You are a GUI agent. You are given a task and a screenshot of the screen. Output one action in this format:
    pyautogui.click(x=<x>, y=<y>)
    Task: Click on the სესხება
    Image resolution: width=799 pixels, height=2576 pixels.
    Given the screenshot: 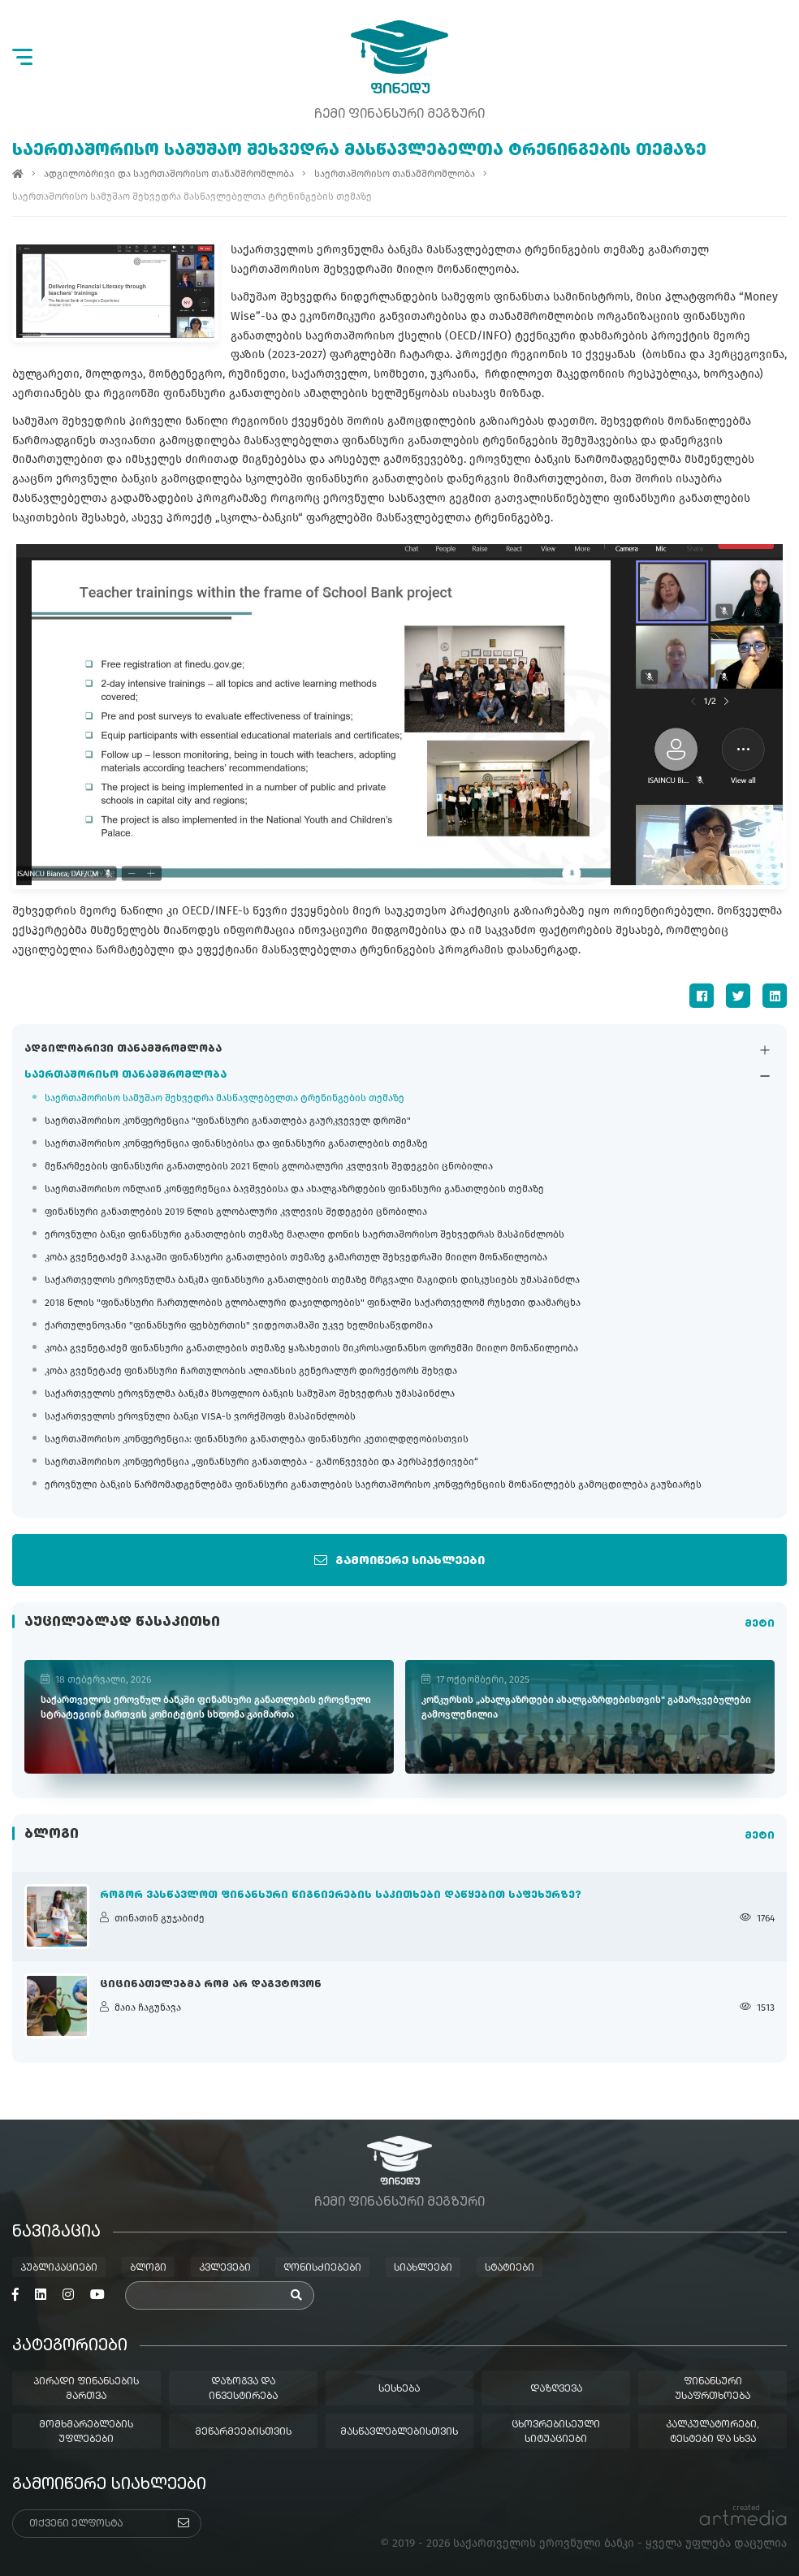 What is the action you would take?
    pyautogui.click(x=399, y=2389)
    